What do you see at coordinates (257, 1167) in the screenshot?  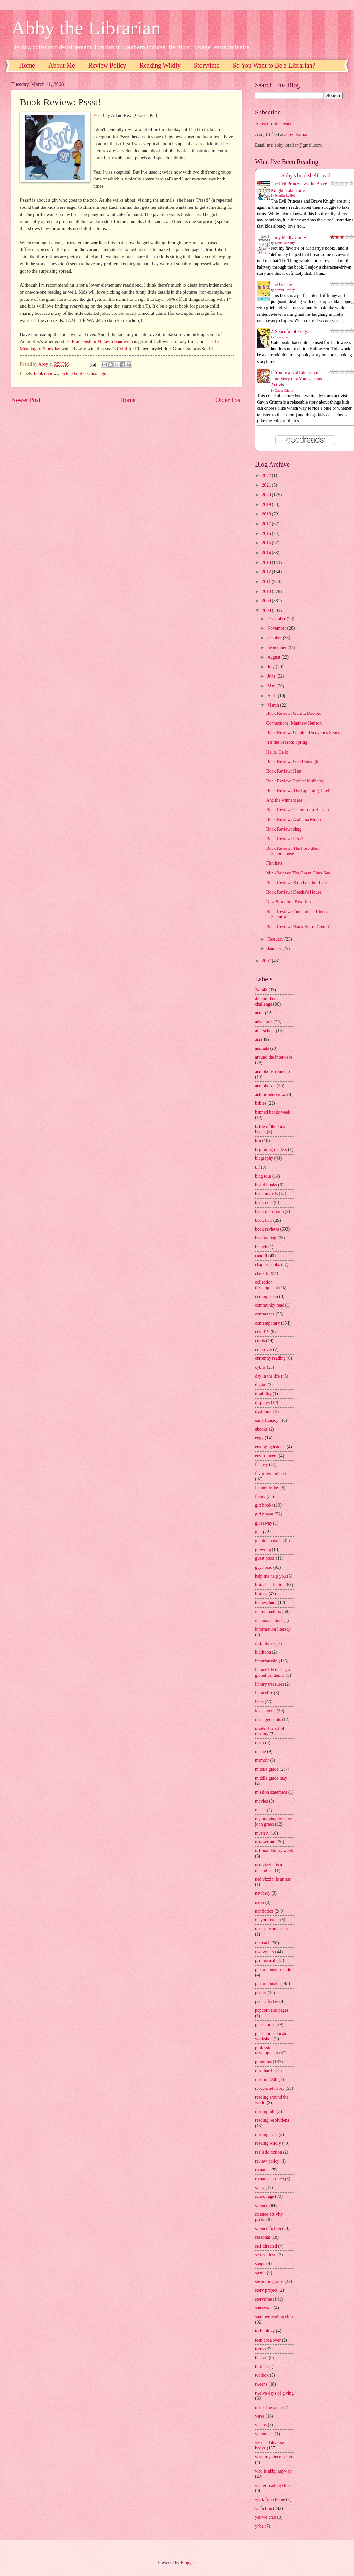 I see `blf` at bounding box center [257, 1167].